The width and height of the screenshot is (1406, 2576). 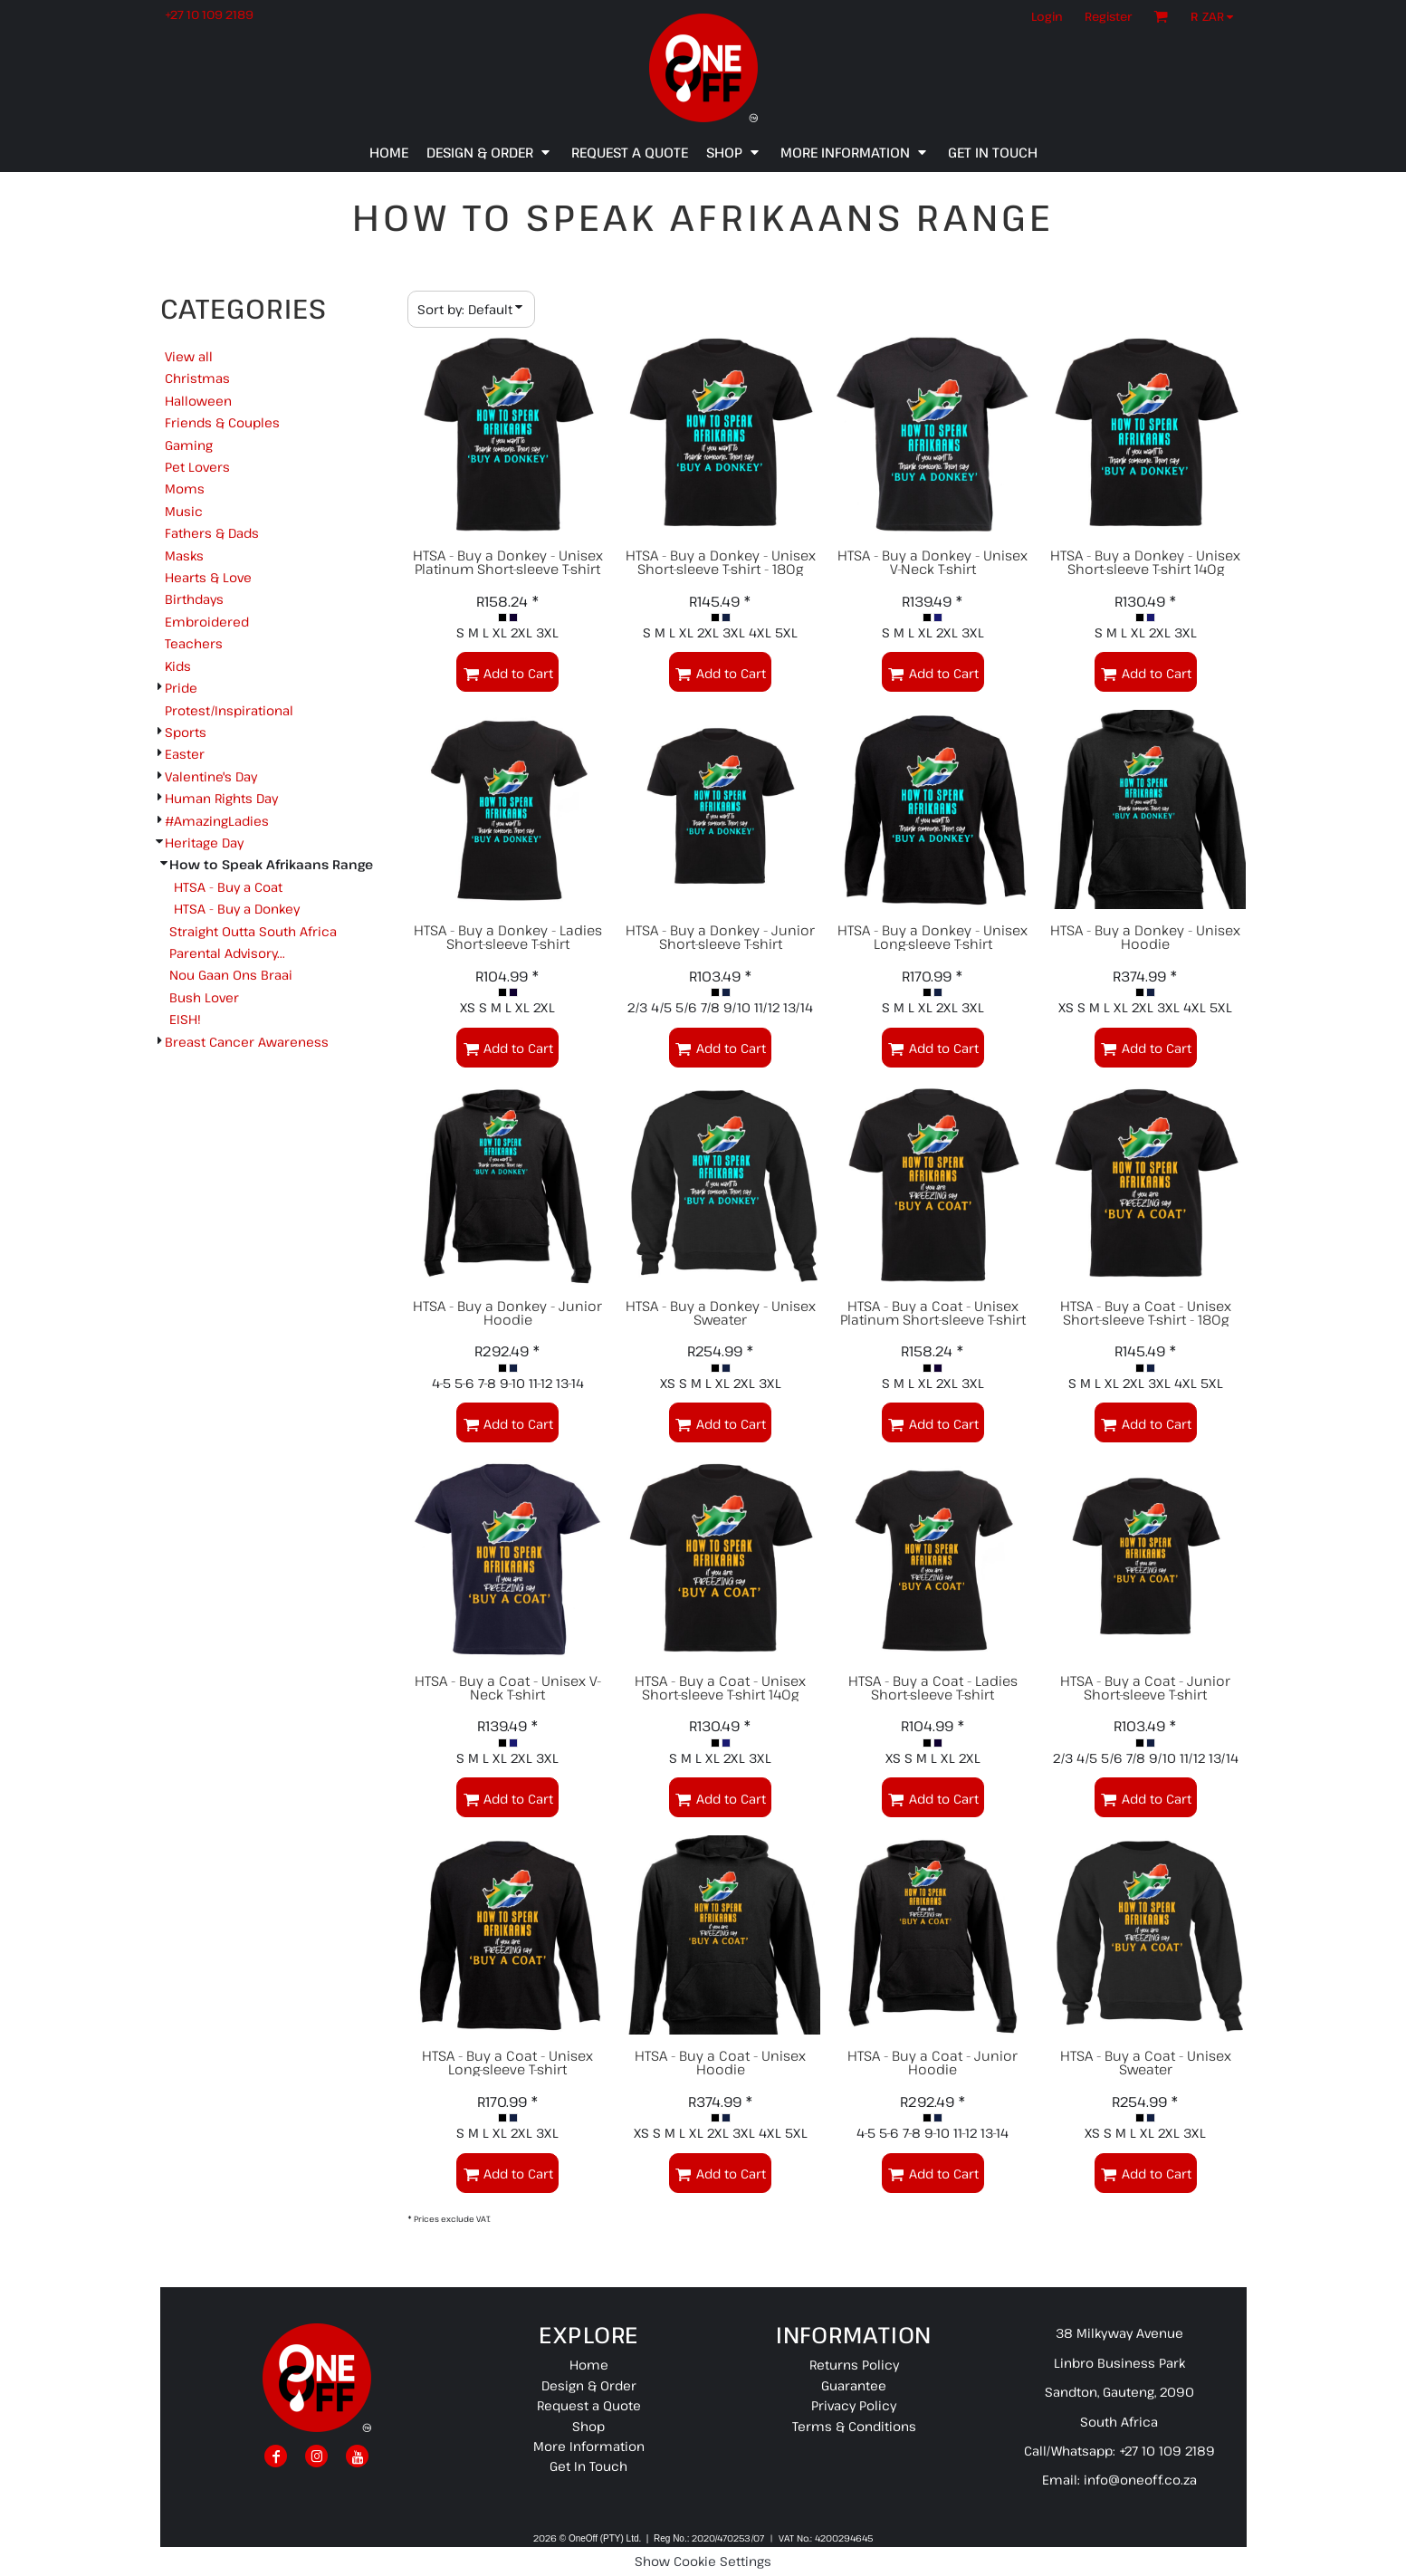 I want to click on Login, so click(x=1047, y=16).